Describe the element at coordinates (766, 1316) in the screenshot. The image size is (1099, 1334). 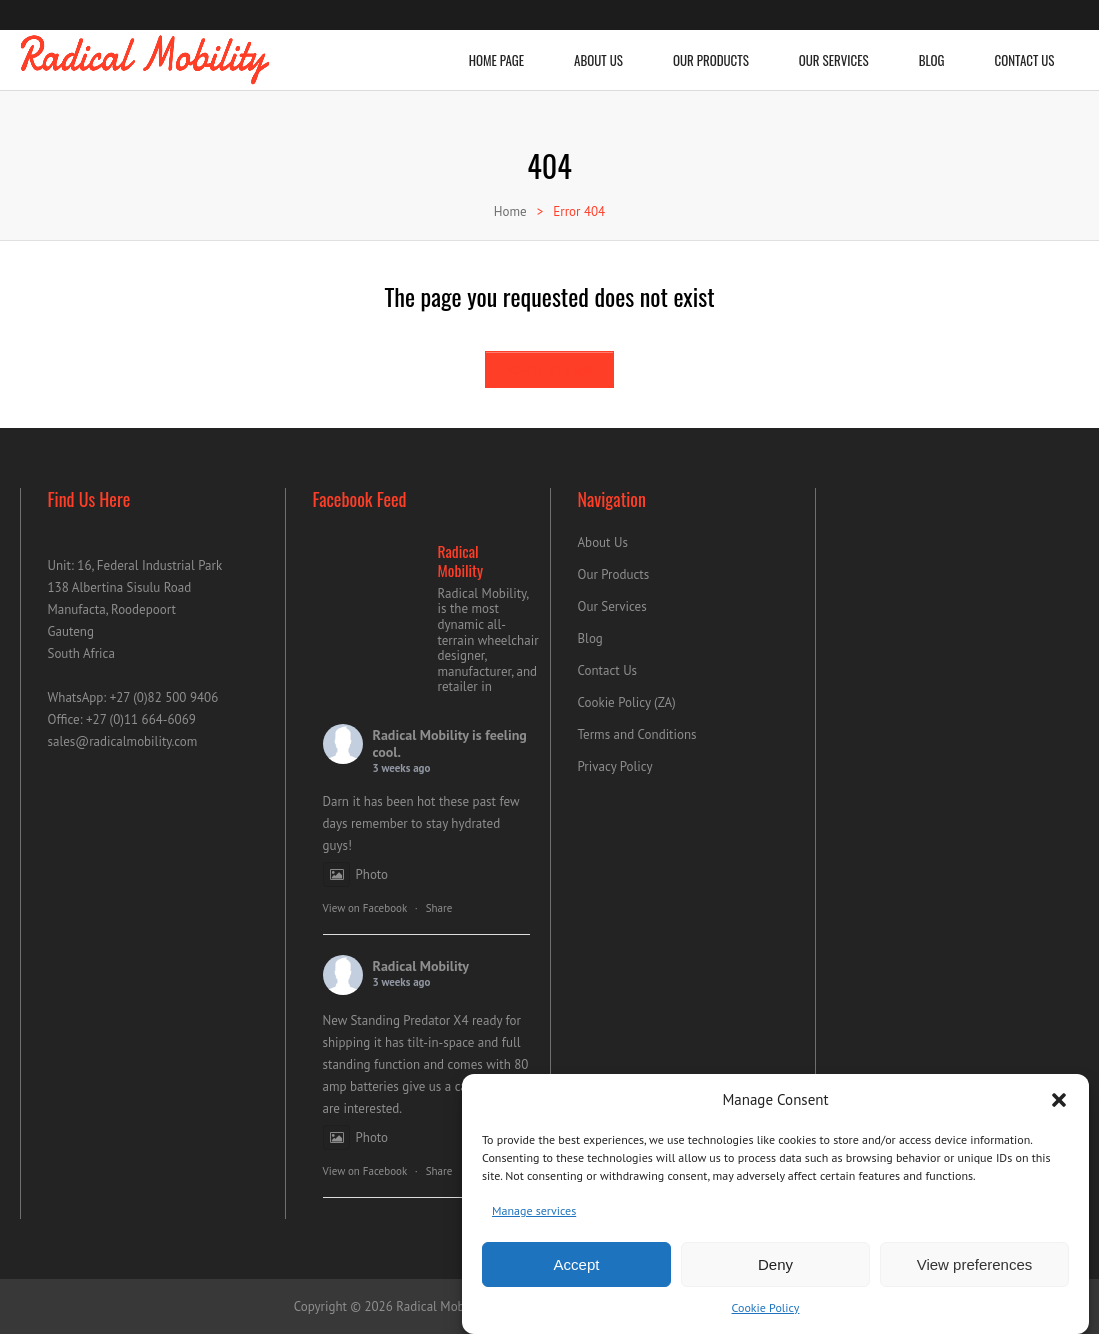
I see `Cookie Policy` at that location.